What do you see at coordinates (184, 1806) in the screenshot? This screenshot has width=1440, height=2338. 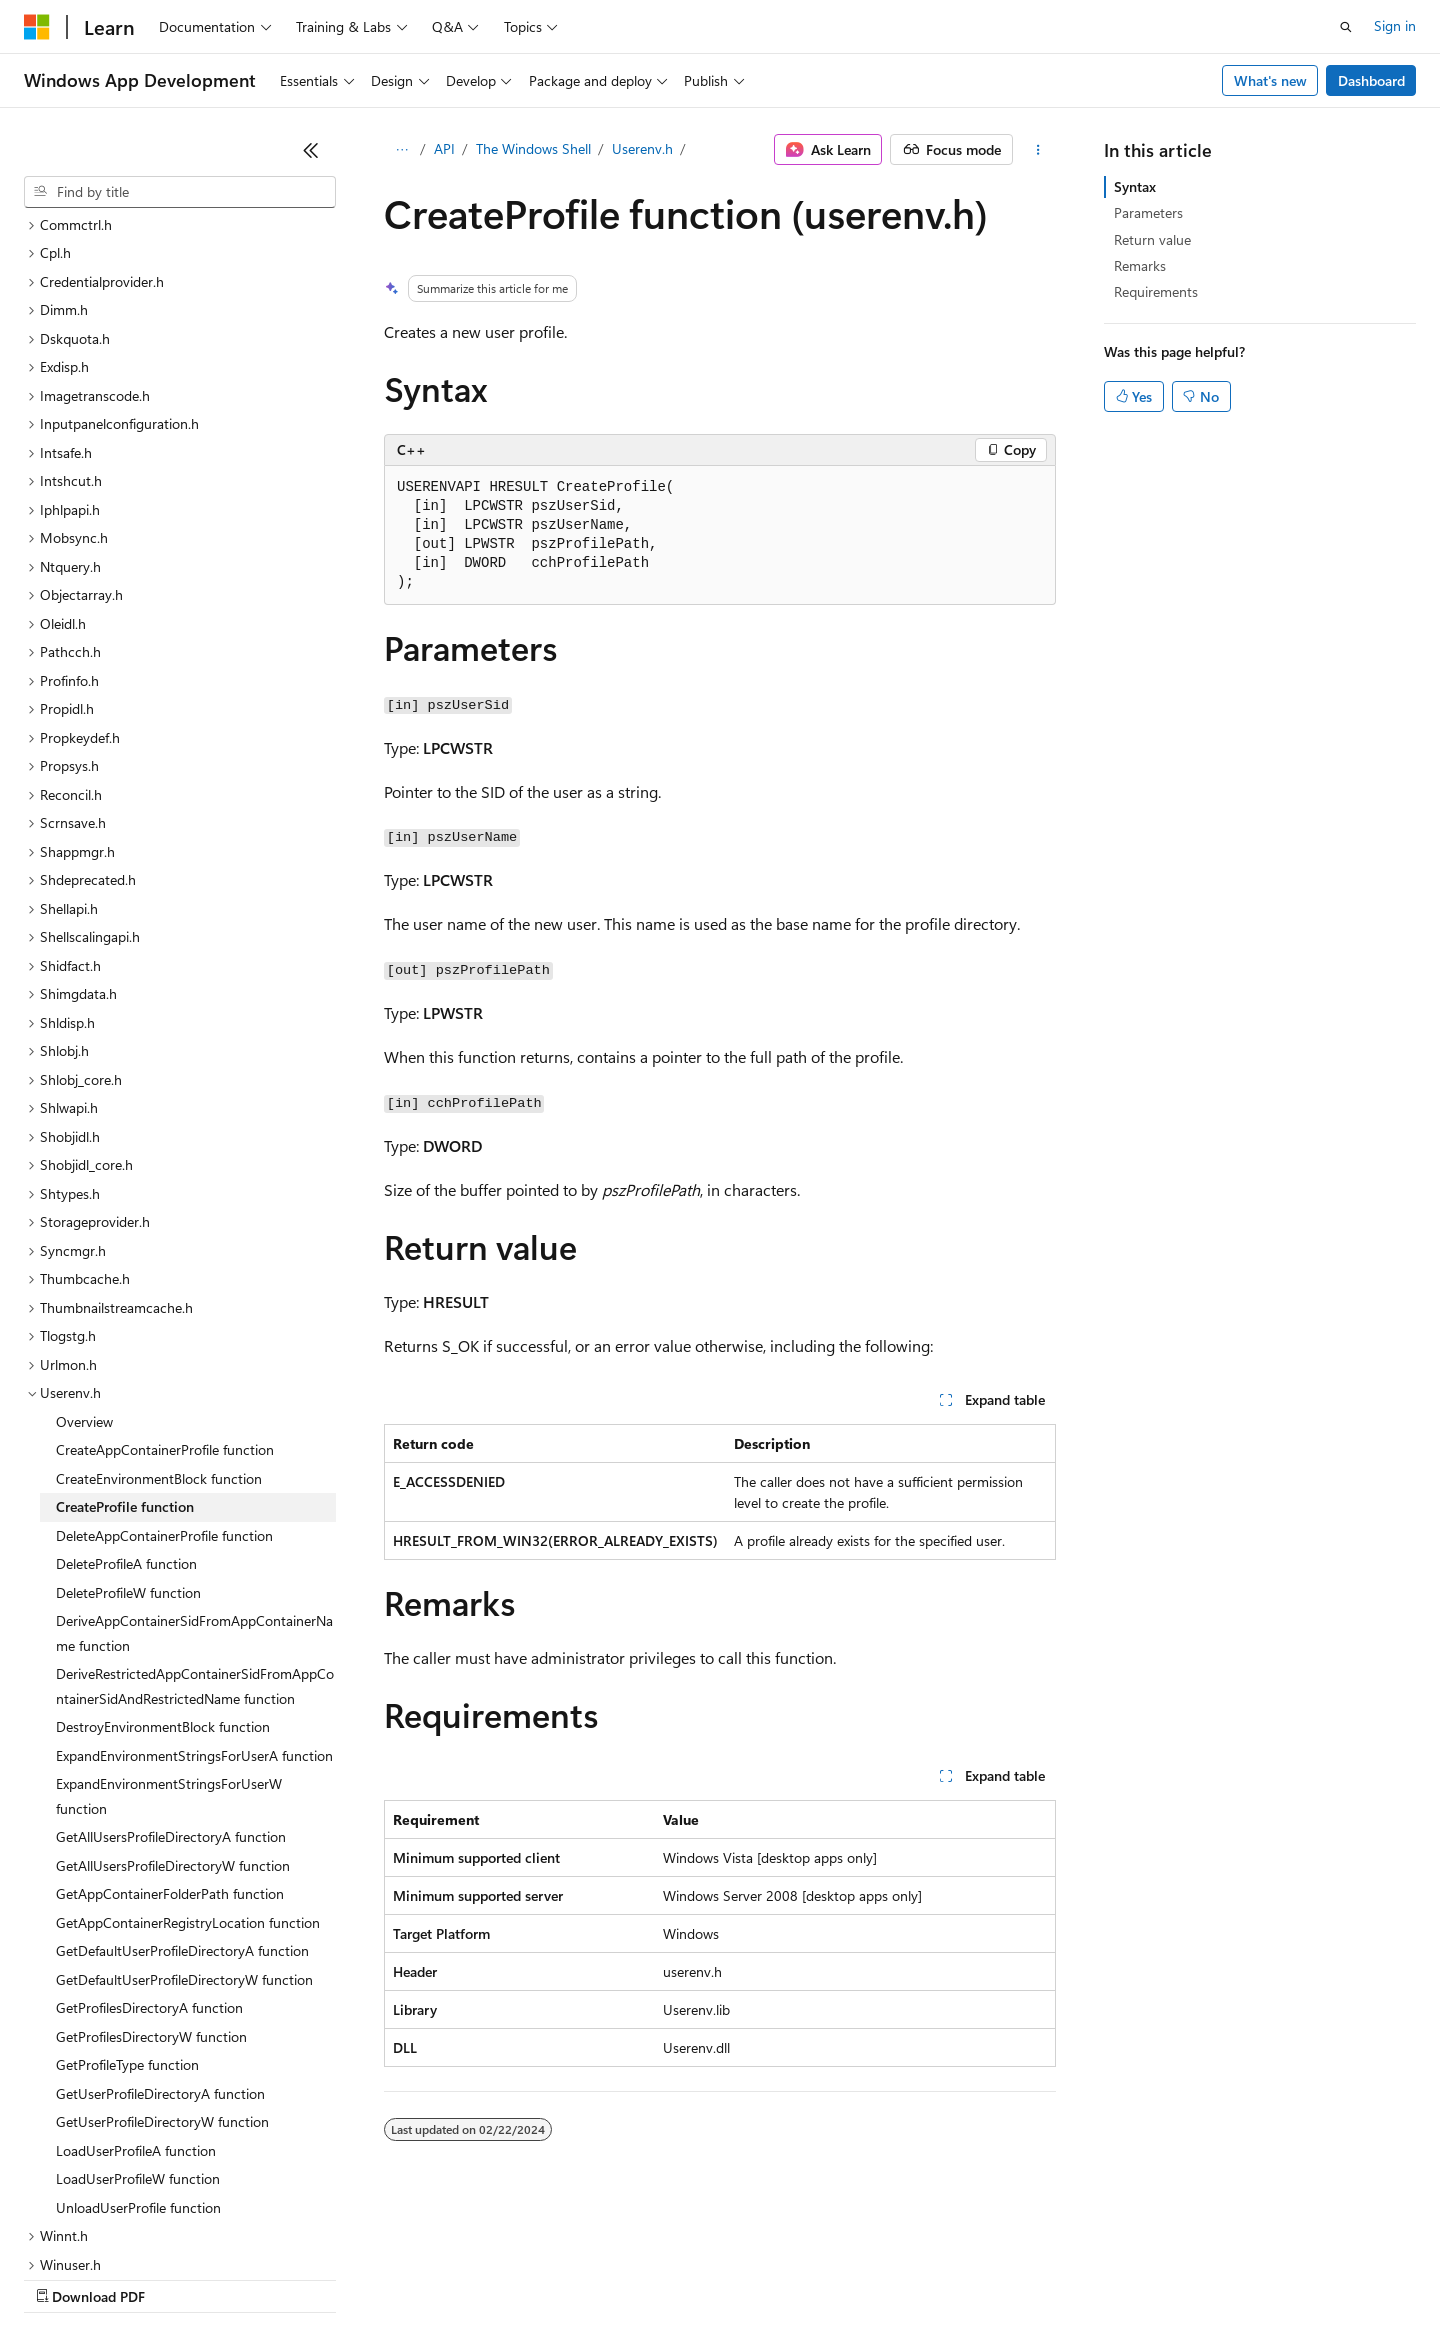 I see `GetDefaultUserProfileDirectoryW function [treeitem]` at bounding box center [184, 1806].